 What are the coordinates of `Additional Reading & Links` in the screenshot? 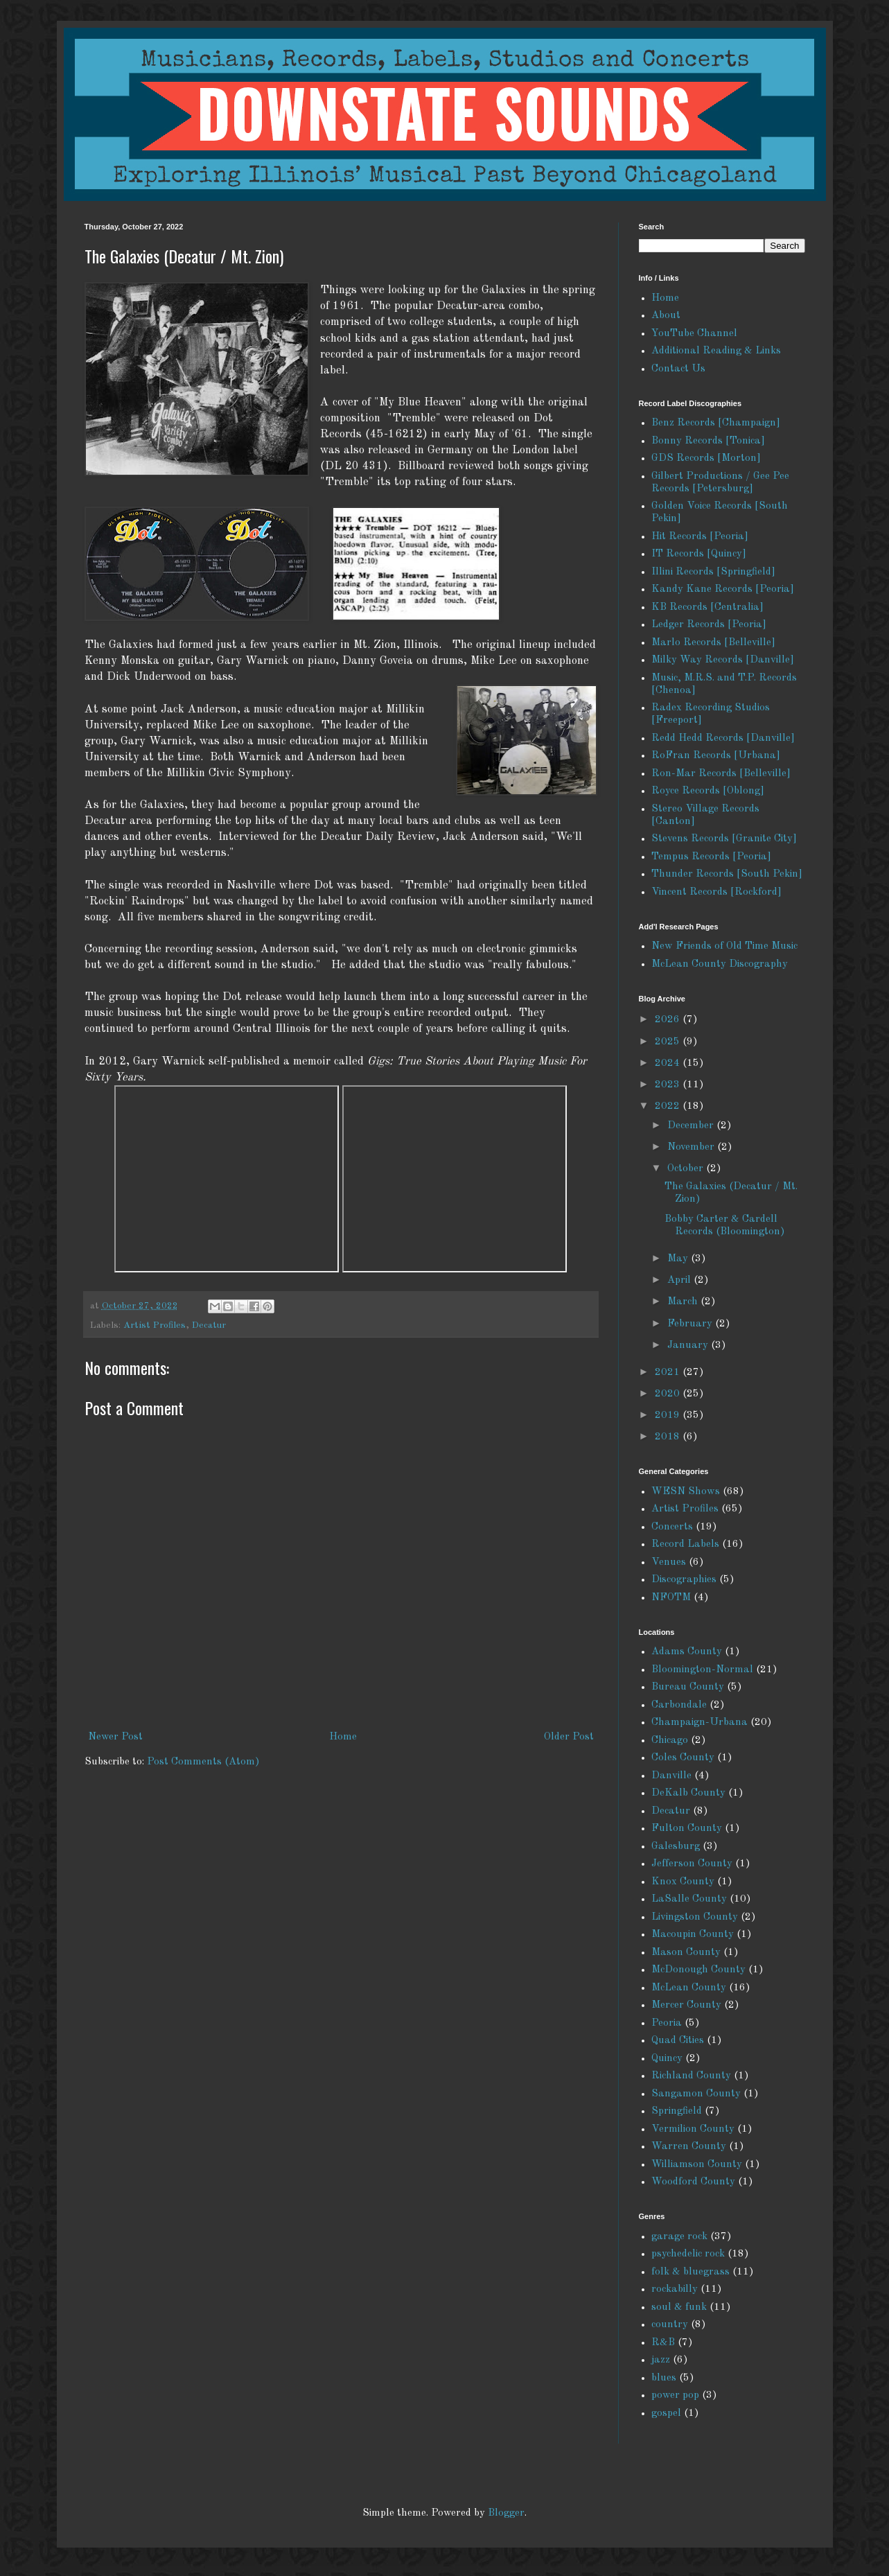 It's located at (716, 351).